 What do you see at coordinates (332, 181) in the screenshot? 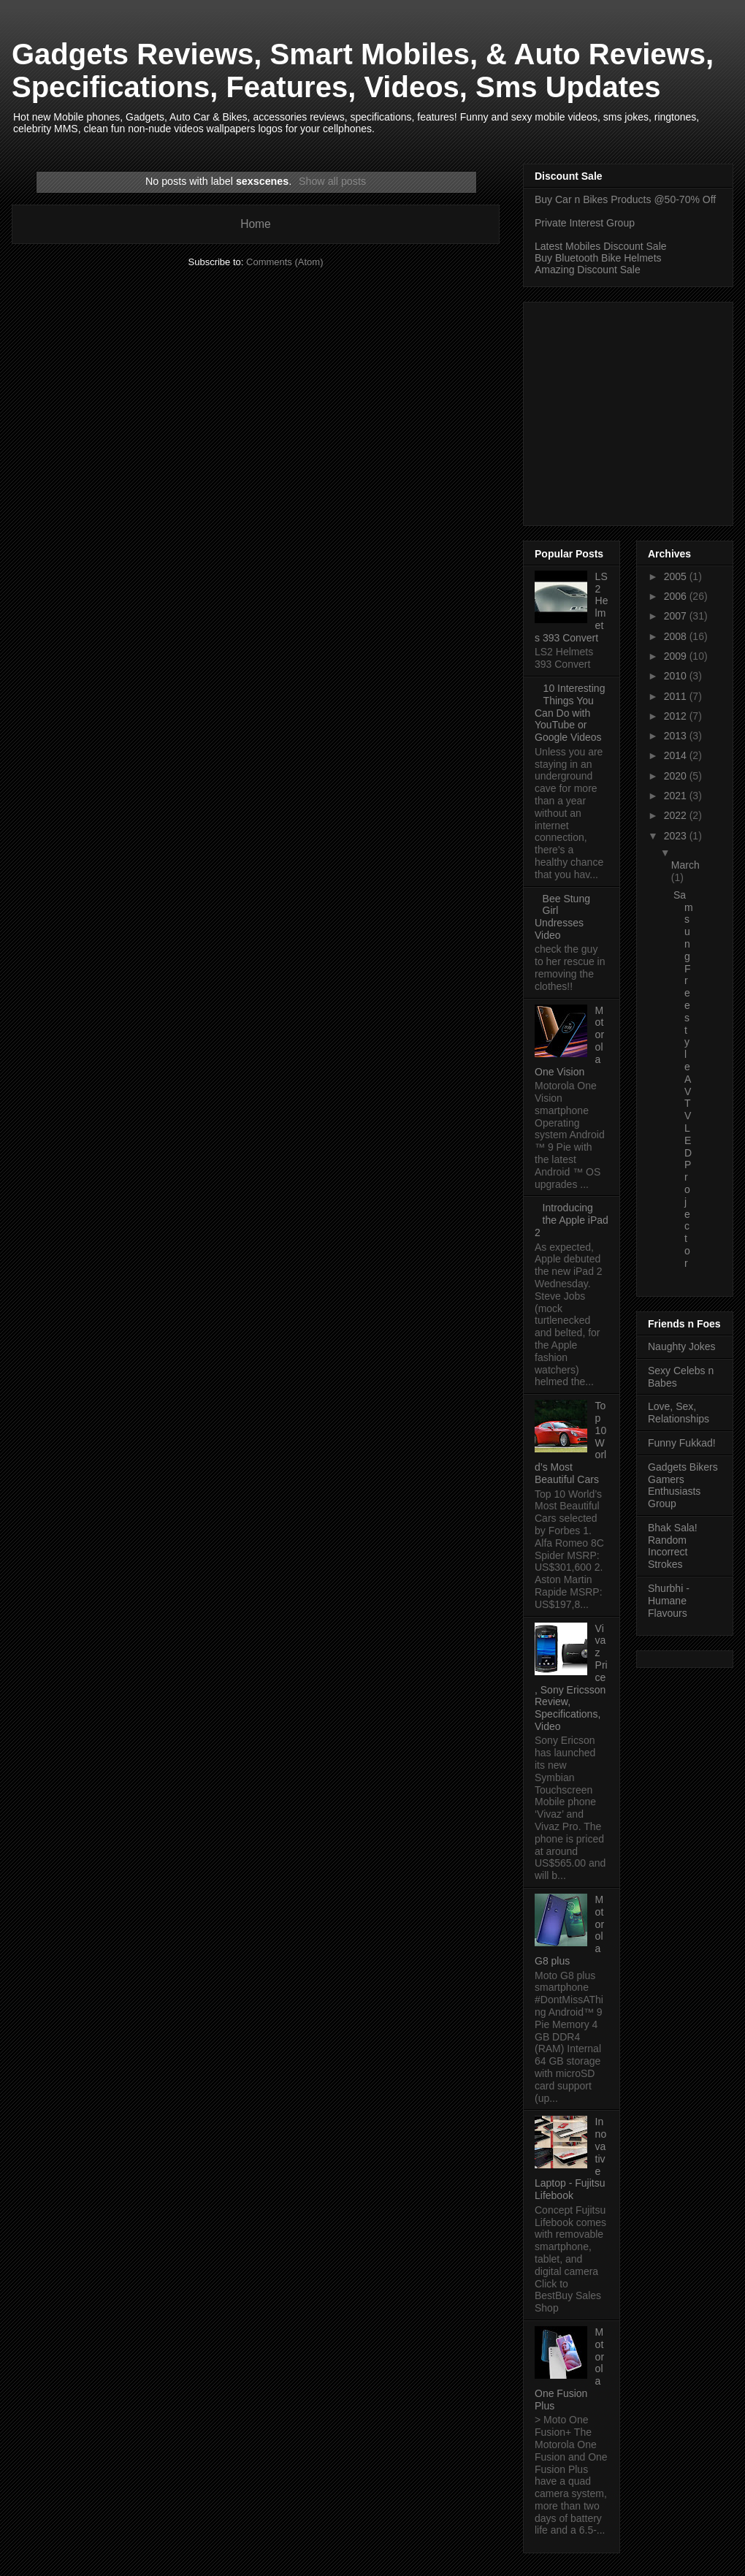
I see `Show all posts` at bounding box center [332, 181].